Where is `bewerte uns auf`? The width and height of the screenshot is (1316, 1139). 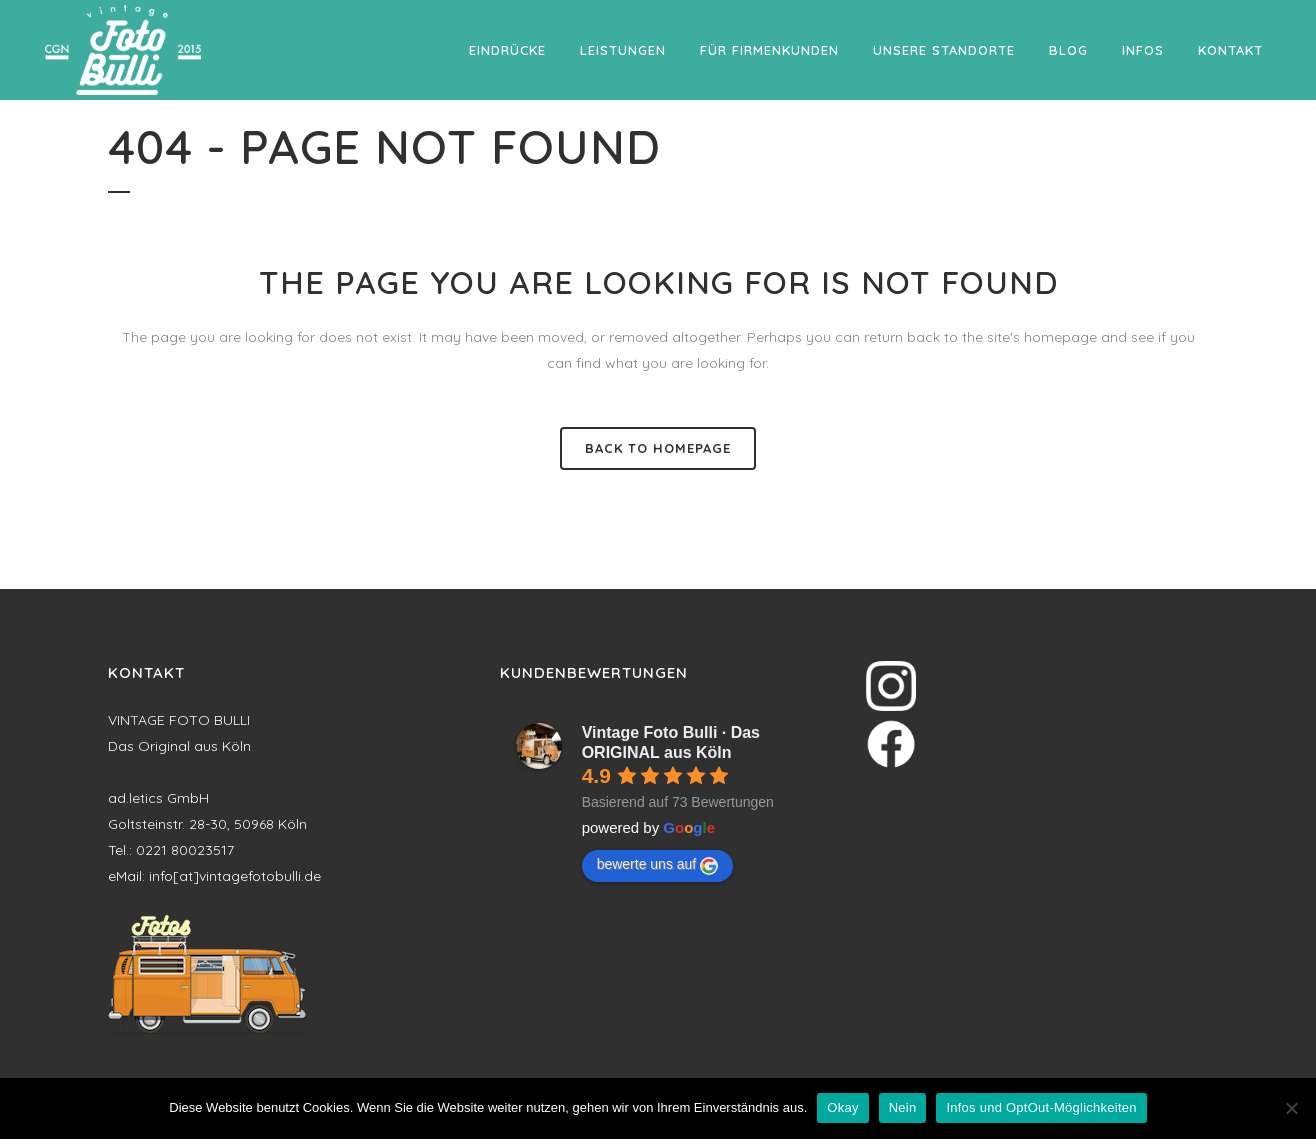 bewerte uns auf is located at coordinates (658, 865).